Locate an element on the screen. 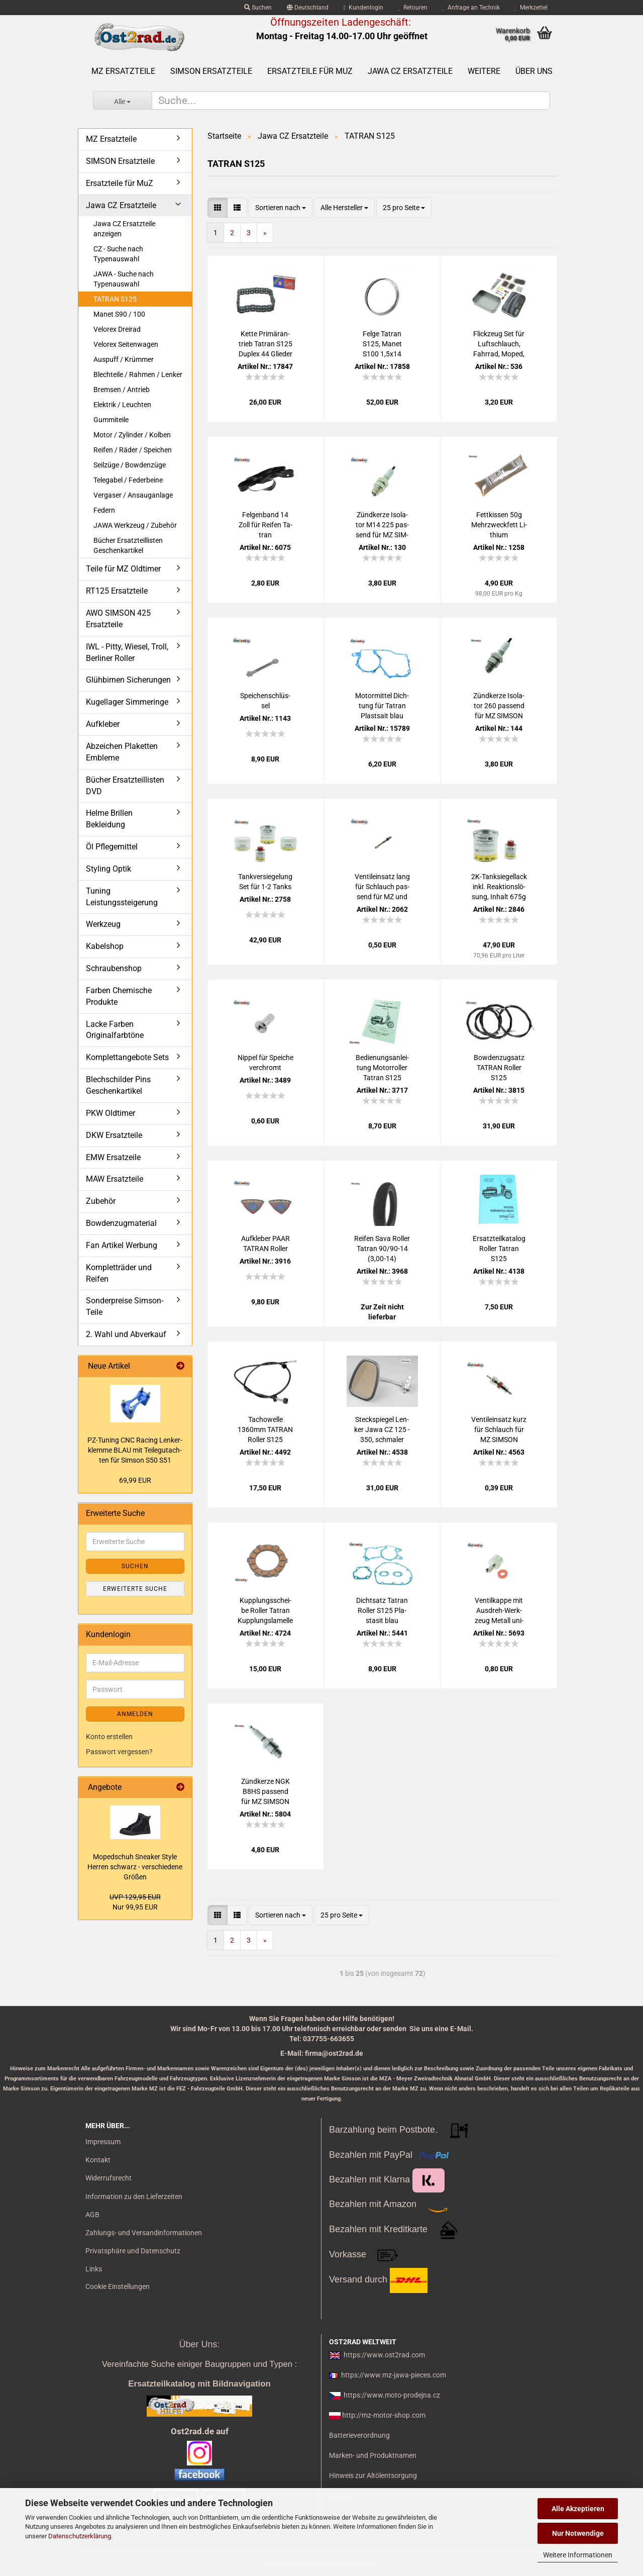  Vergaser / Ansauganlage is located at coordinates (133, 495).